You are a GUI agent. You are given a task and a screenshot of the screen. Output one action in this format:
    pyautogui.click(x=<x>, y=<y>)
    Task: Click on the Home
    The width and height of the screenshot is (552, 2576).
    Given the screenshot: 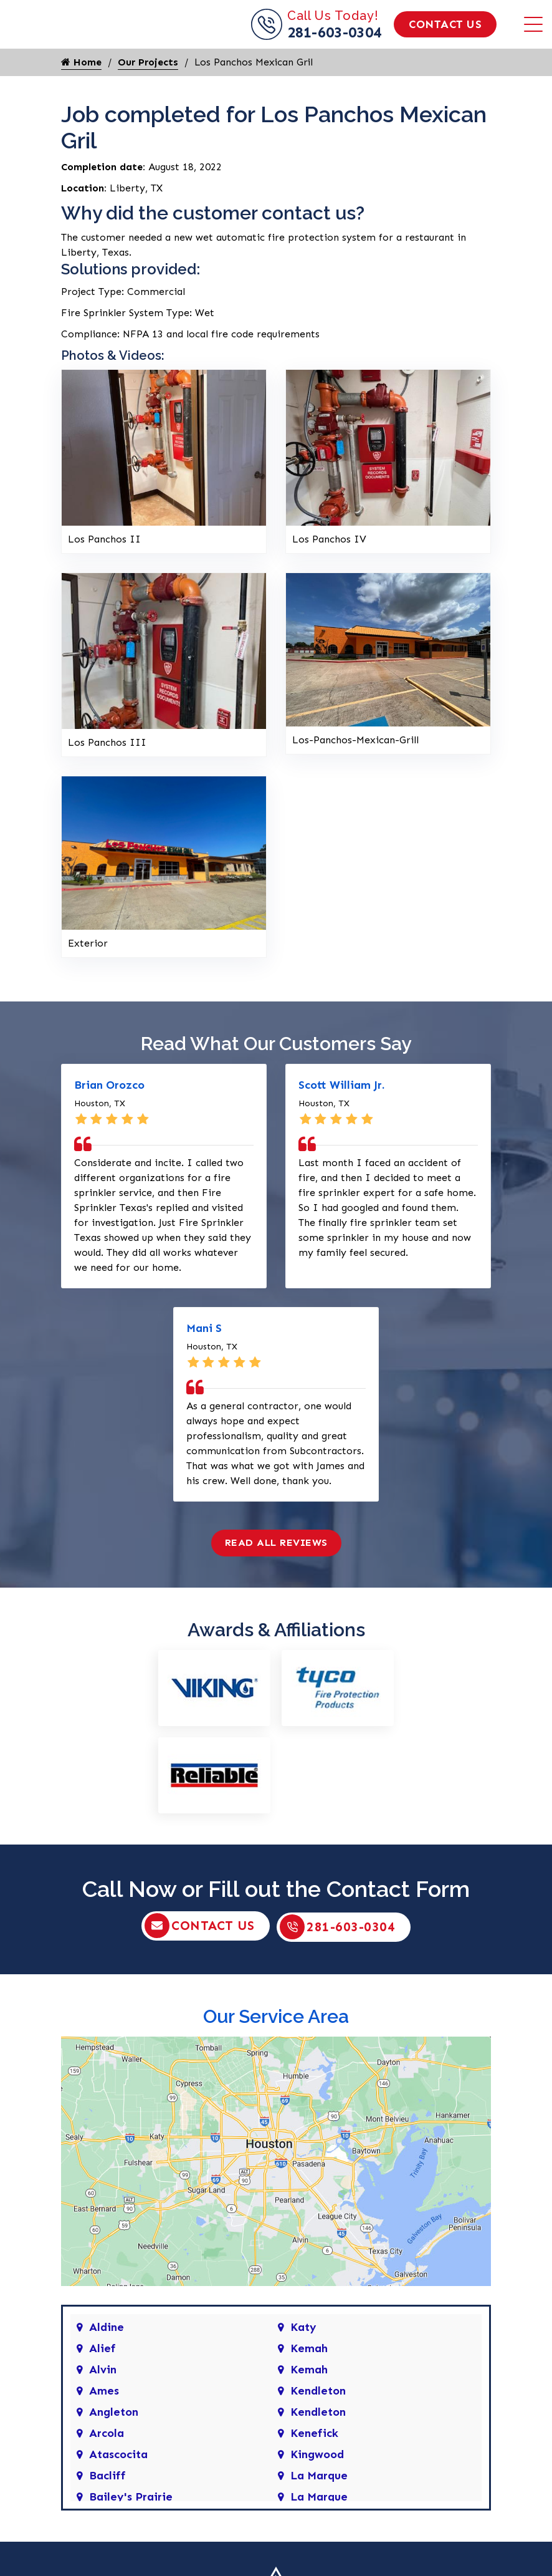 What is the action you would take?
    pyautogui.click(x=81, y=93)
    